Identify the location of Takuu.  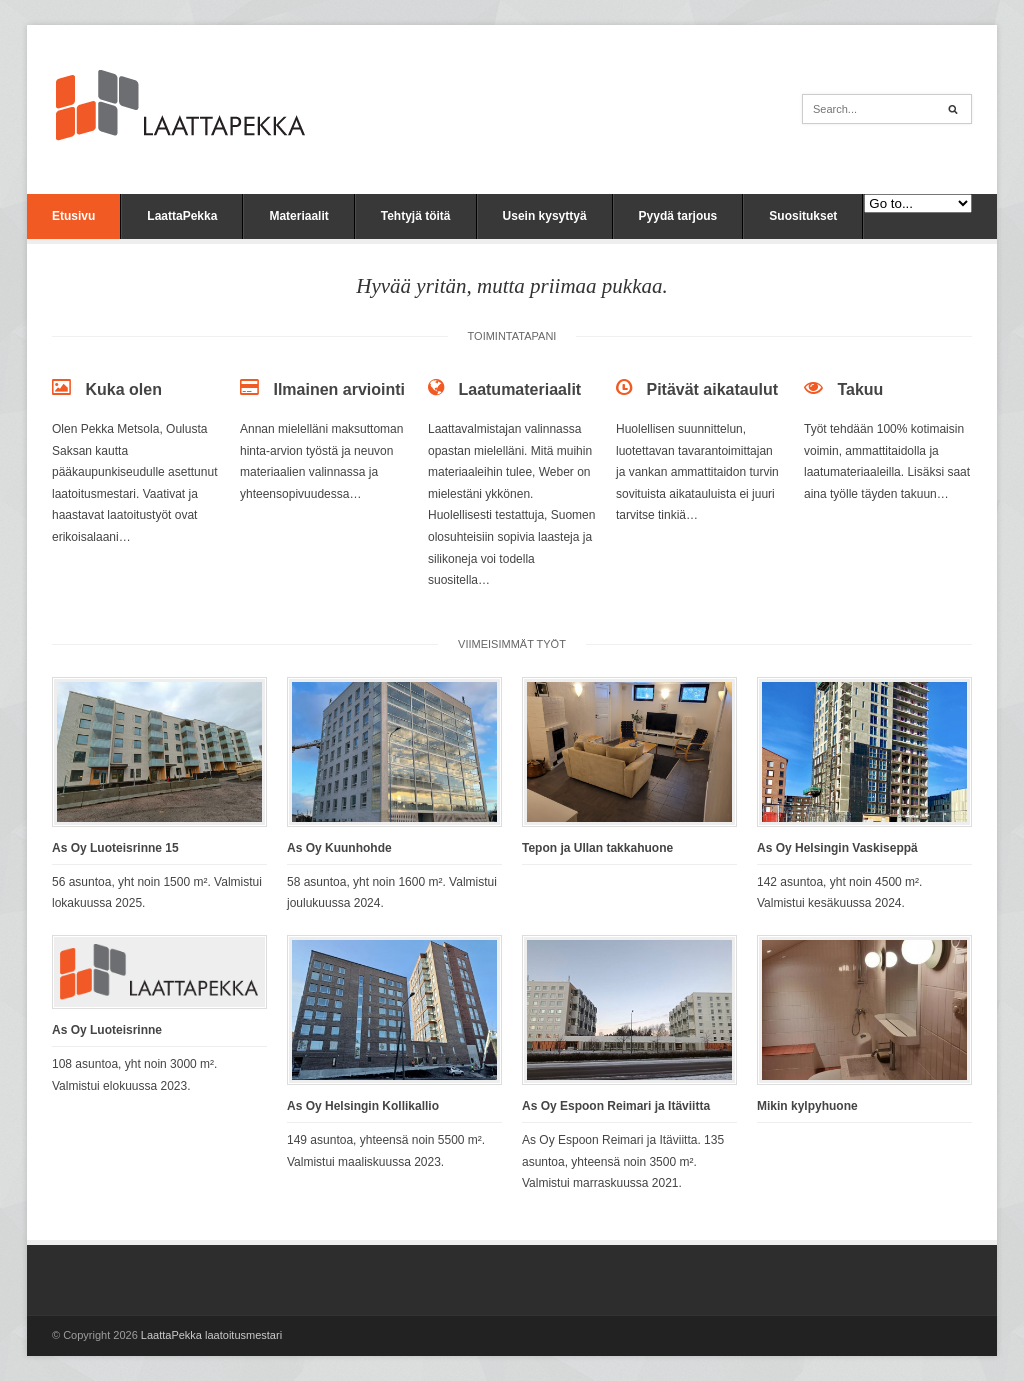
(860, 389).